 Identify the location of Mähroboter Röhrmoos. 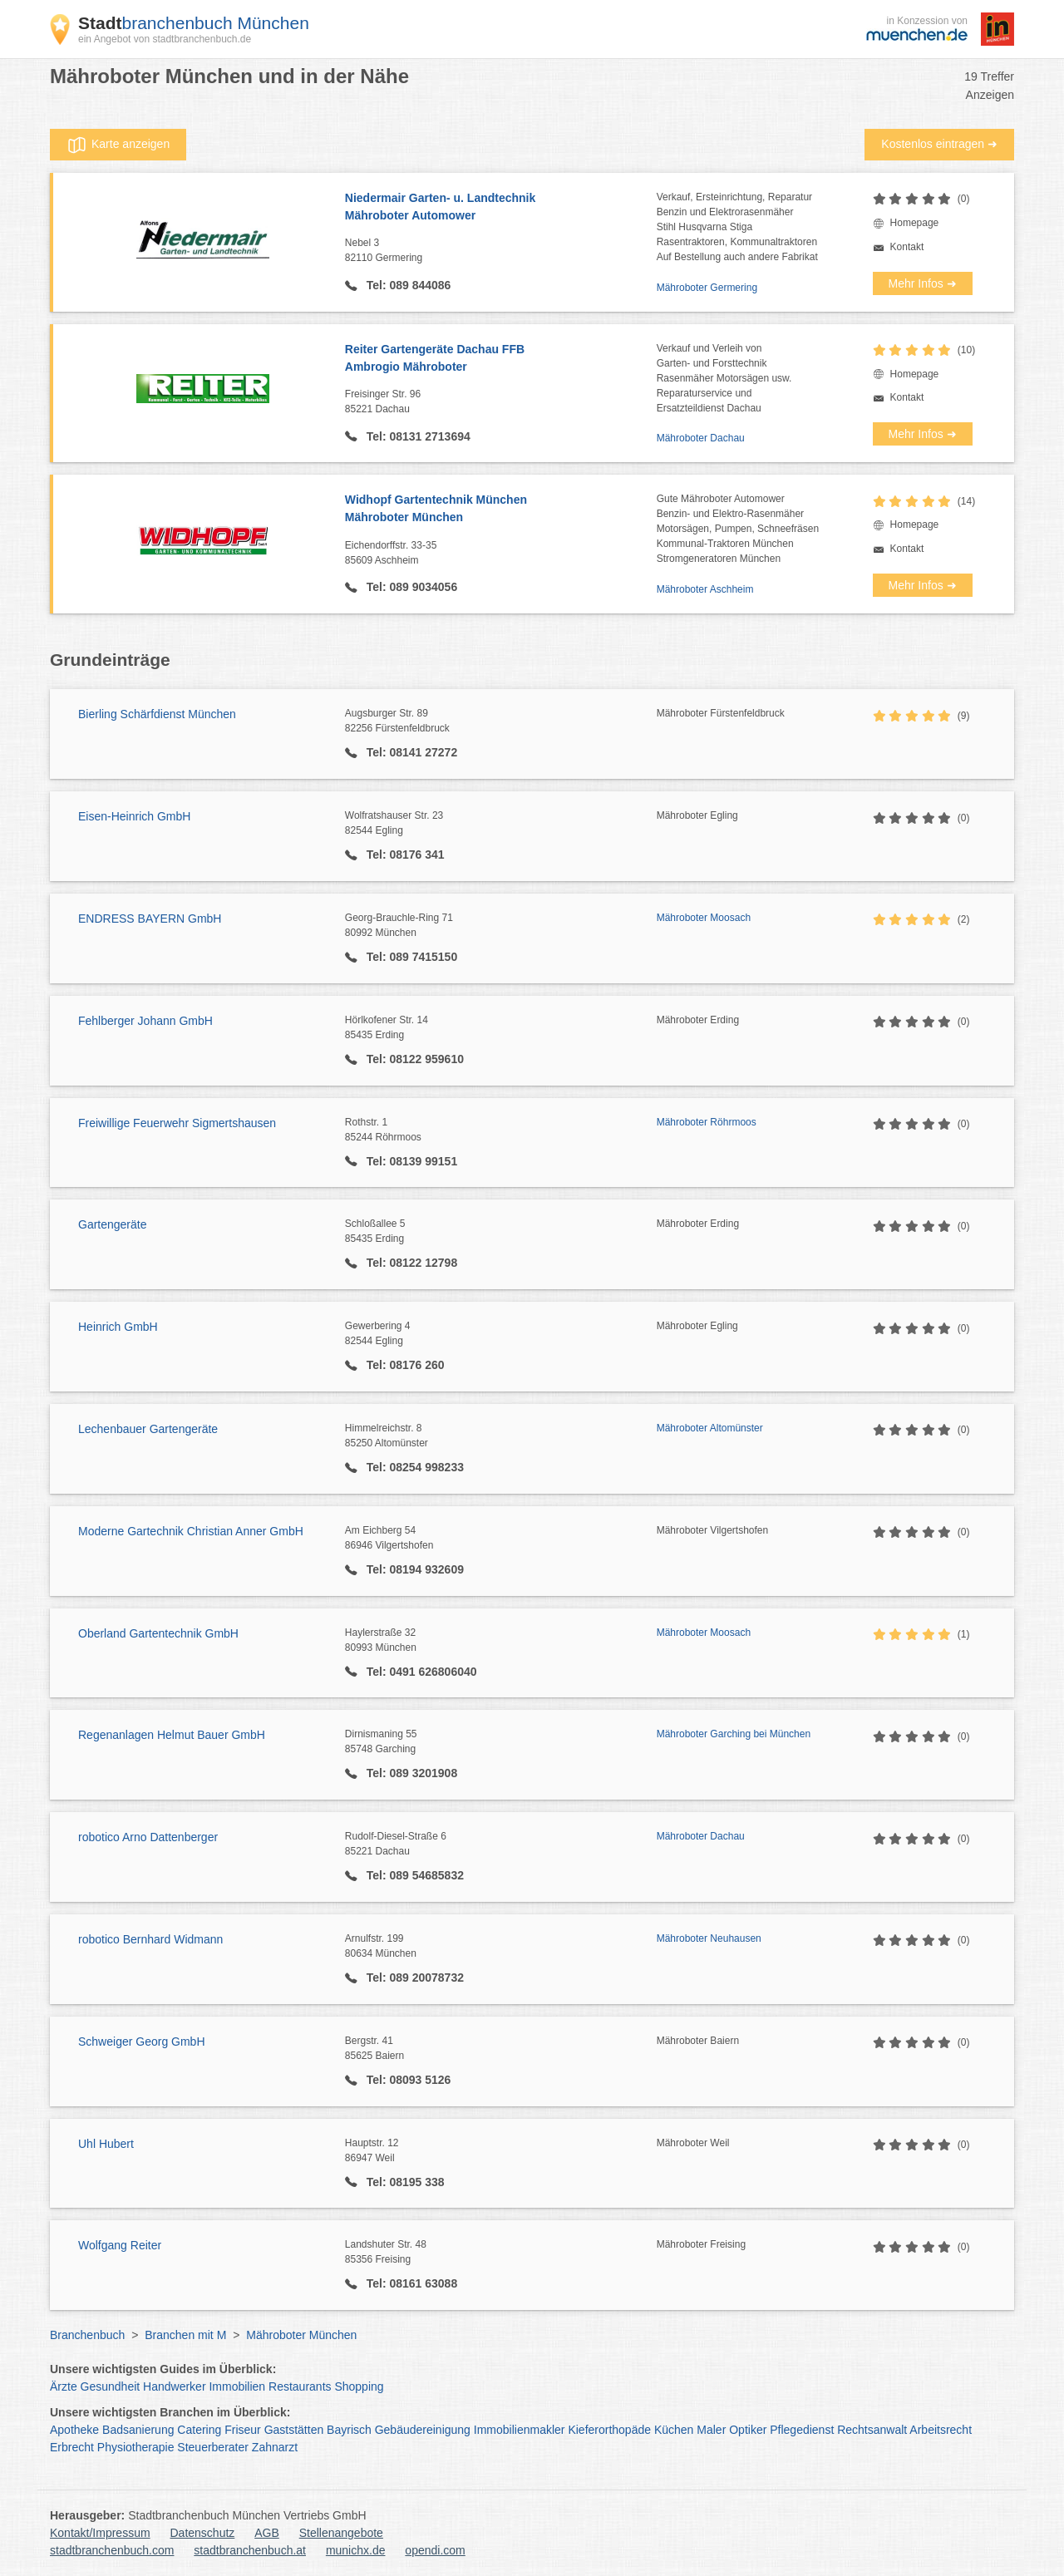
(706, 1122).